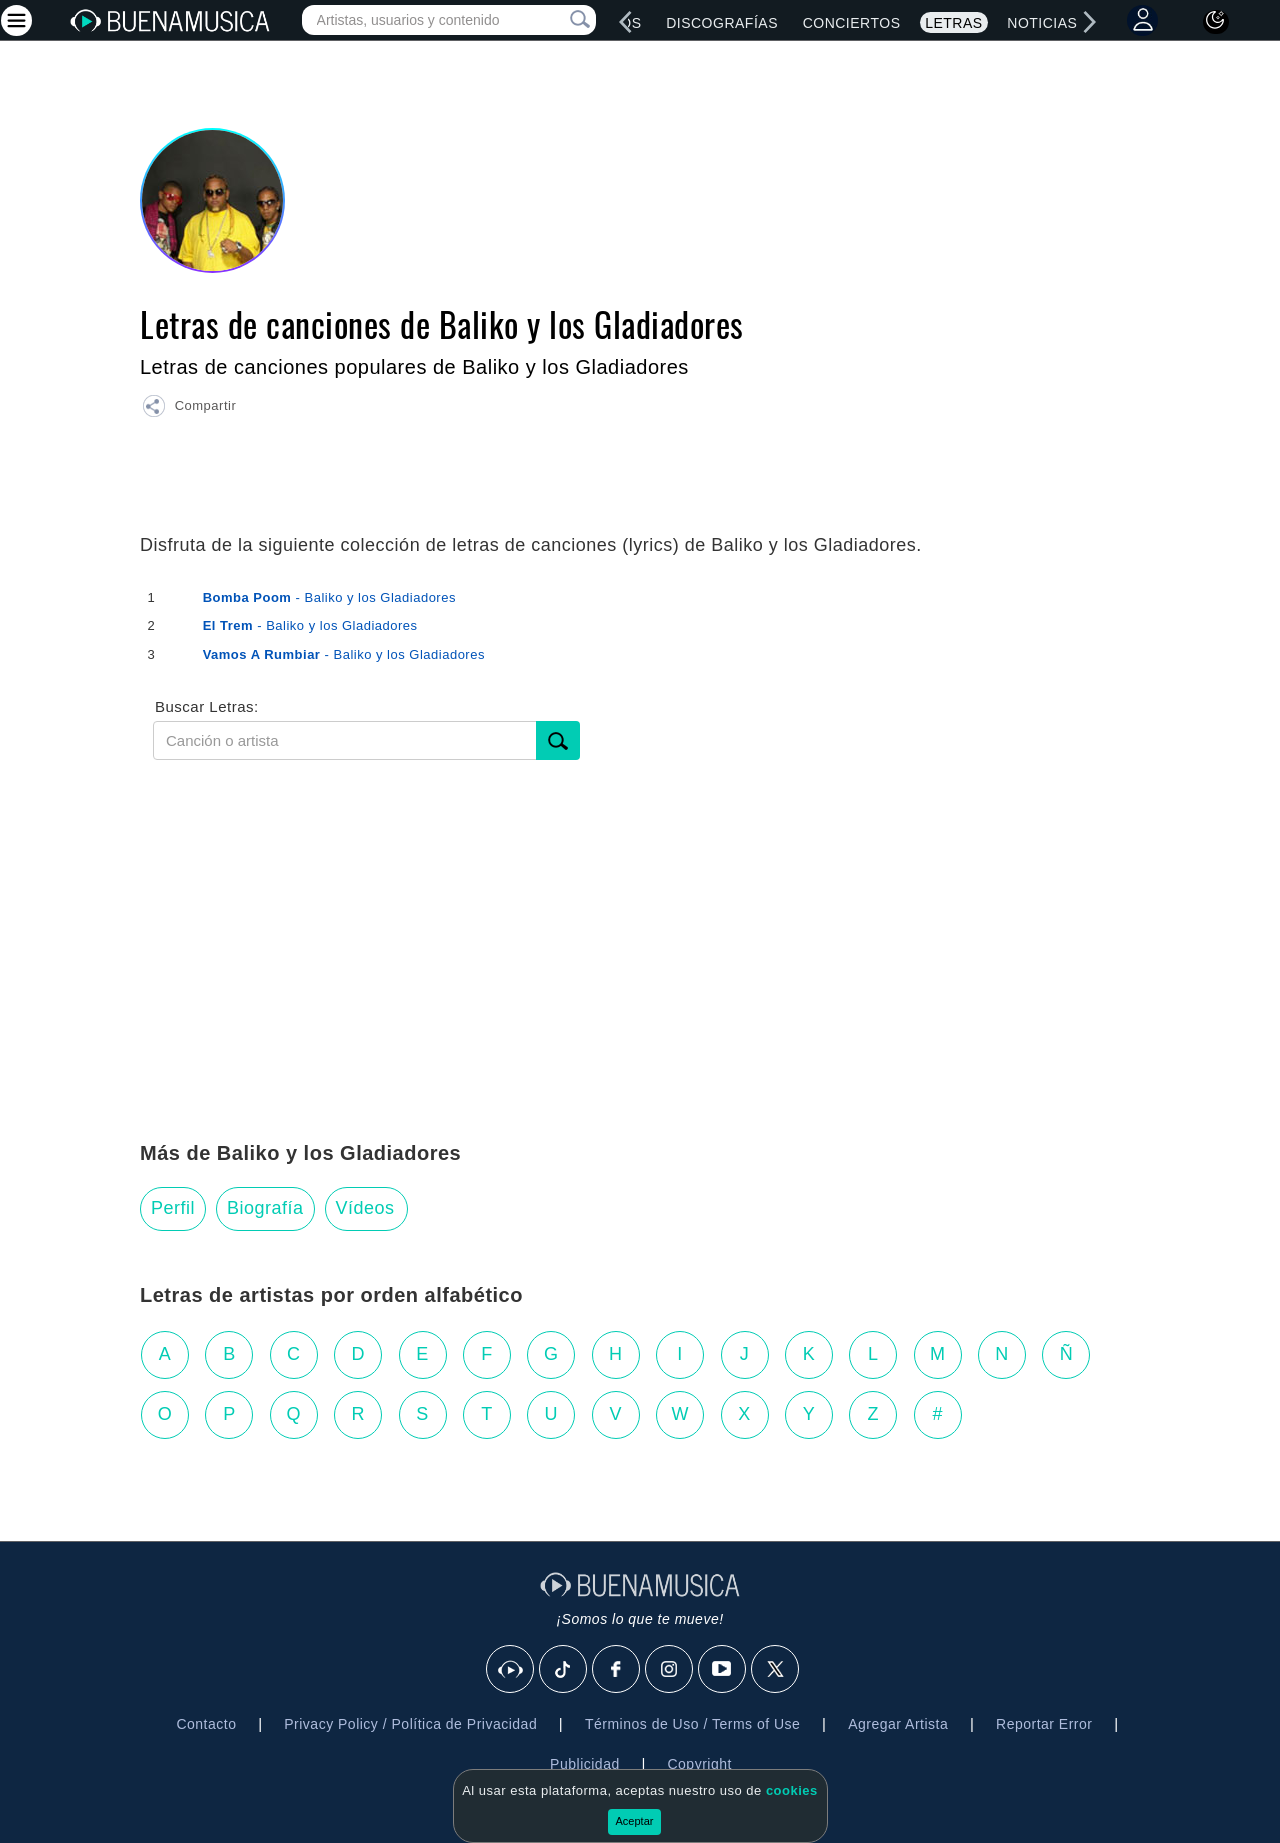  Describe the element at coordinates (410, 1724) in the screenshot. I see `Privacy Policy / Política de Privacidad` at that location.